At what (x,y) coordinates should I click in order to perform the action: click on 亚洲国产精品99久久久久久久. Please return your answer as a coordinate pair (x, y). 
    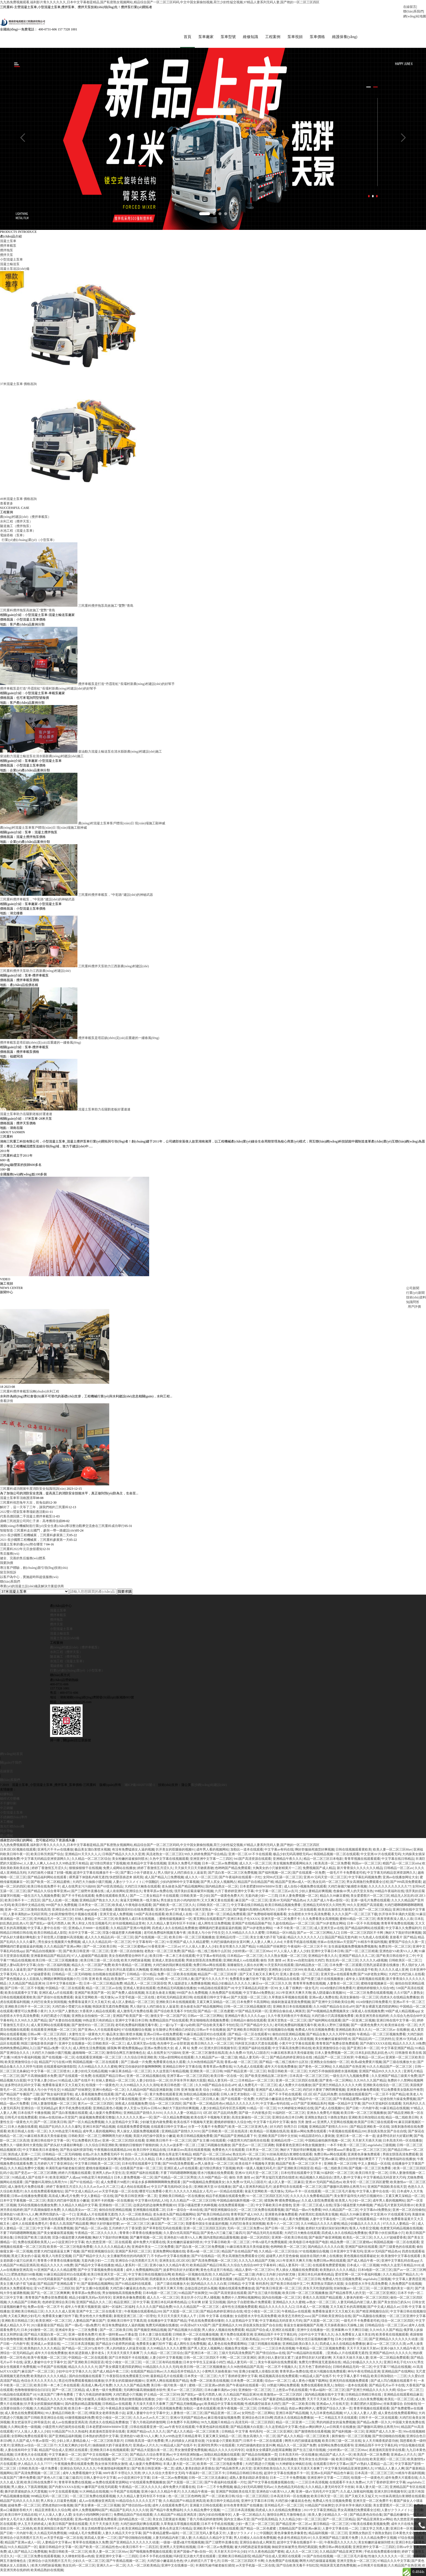
    Looking at the image, I should click on (380, 2075).